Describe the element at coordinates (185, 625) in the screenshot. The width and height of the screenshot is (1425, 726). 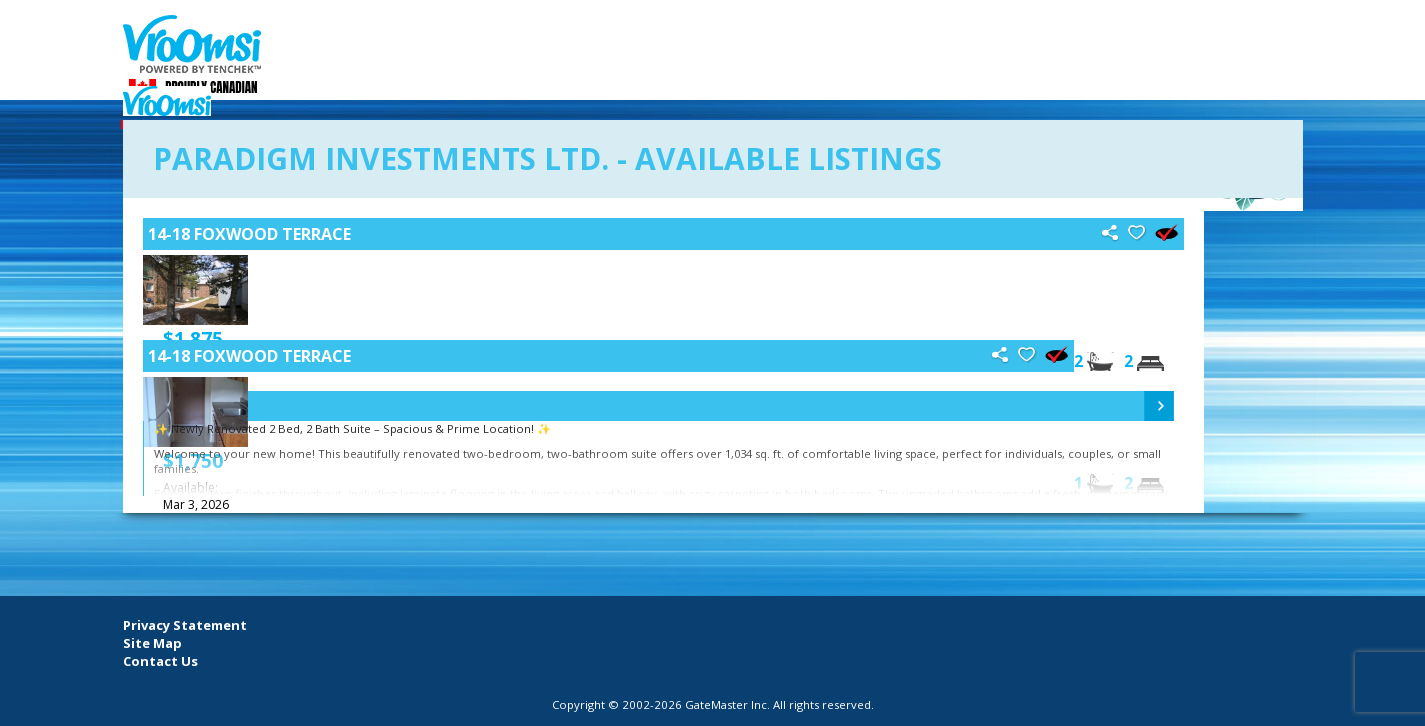
I see `Privacy Statement` at that location.